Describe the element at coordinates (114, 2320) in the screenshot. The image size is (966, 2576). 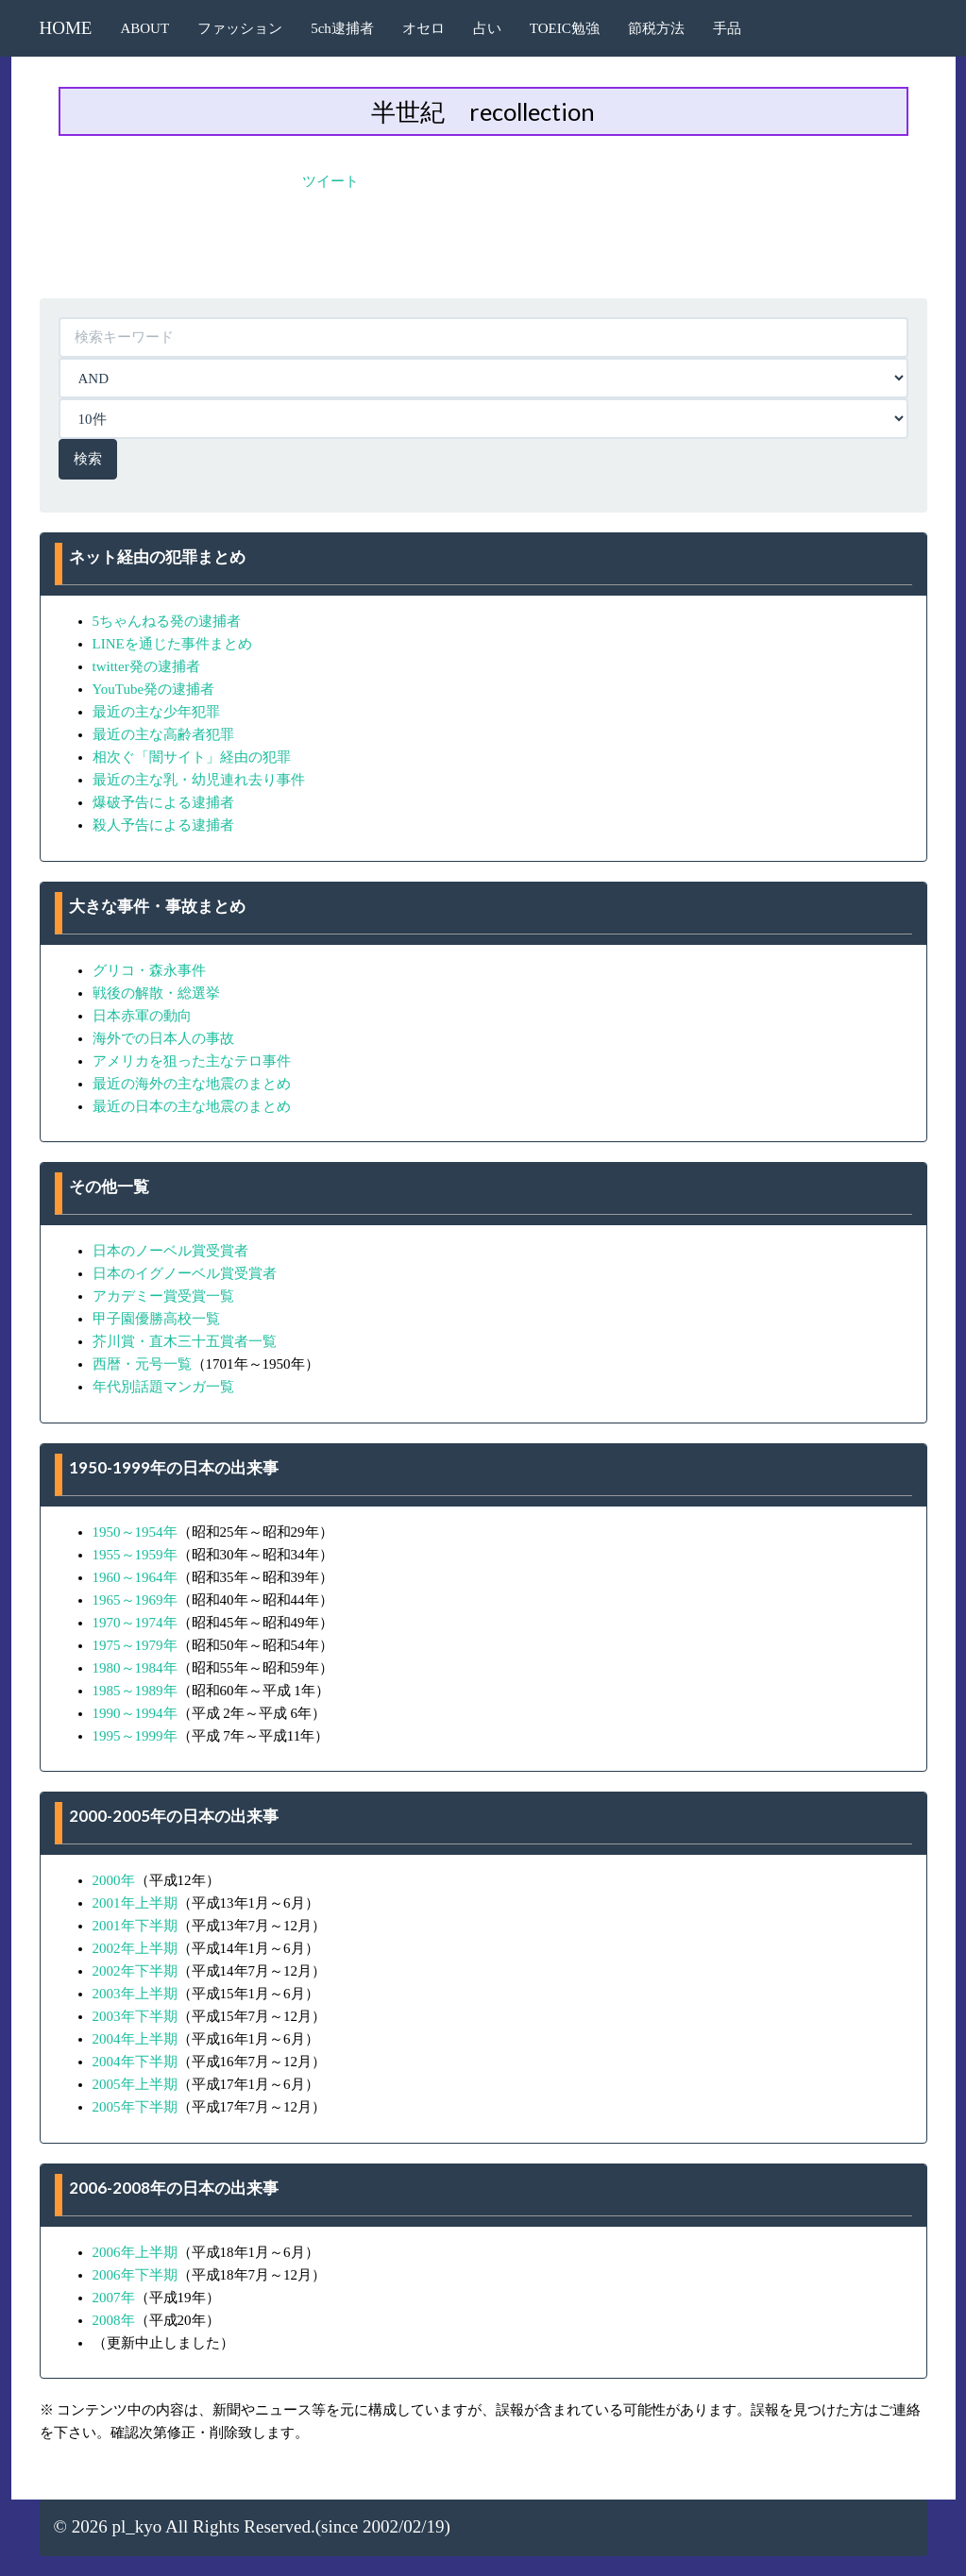
I see `2008年` at that location.